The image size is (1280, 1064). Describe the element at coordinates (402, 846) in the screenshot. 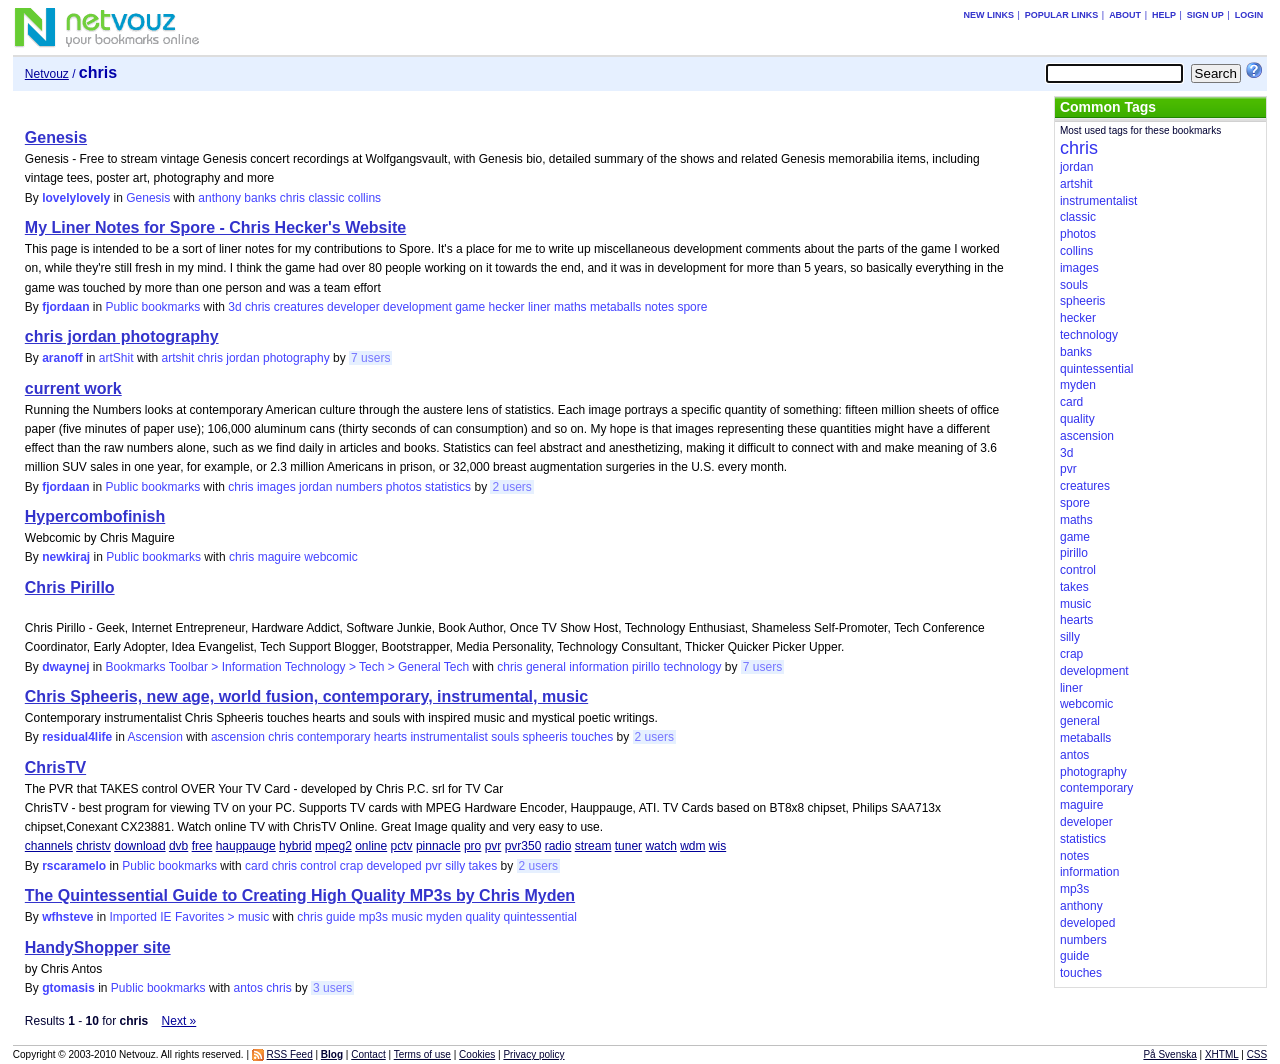

I see `pctv` at that location.